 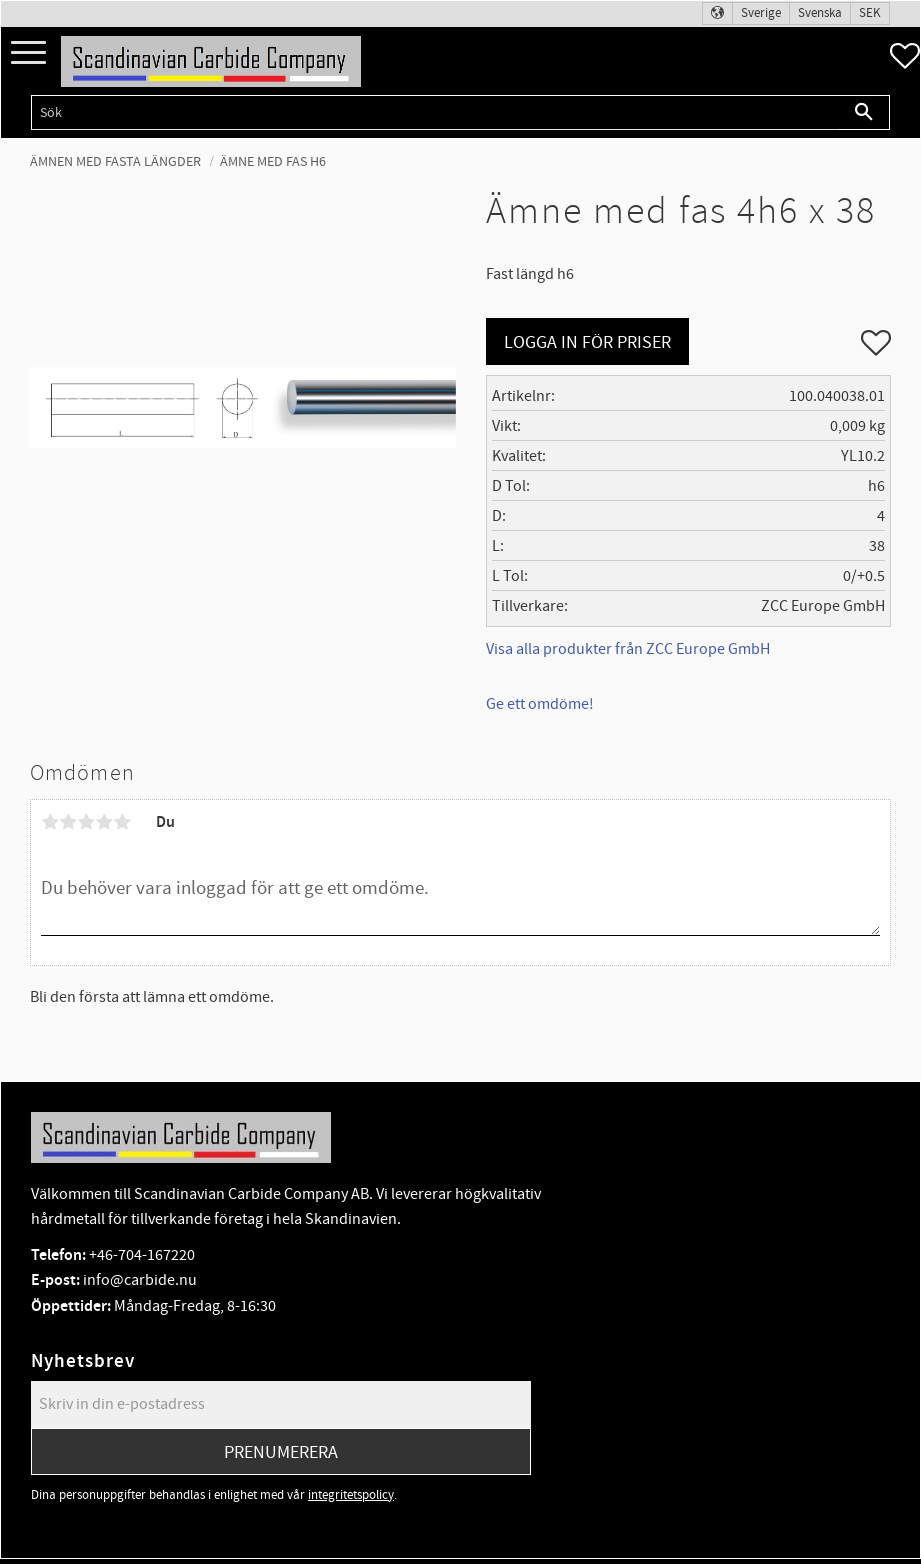 I want to click on 2 stjärnor, so click(x=68, y=822).